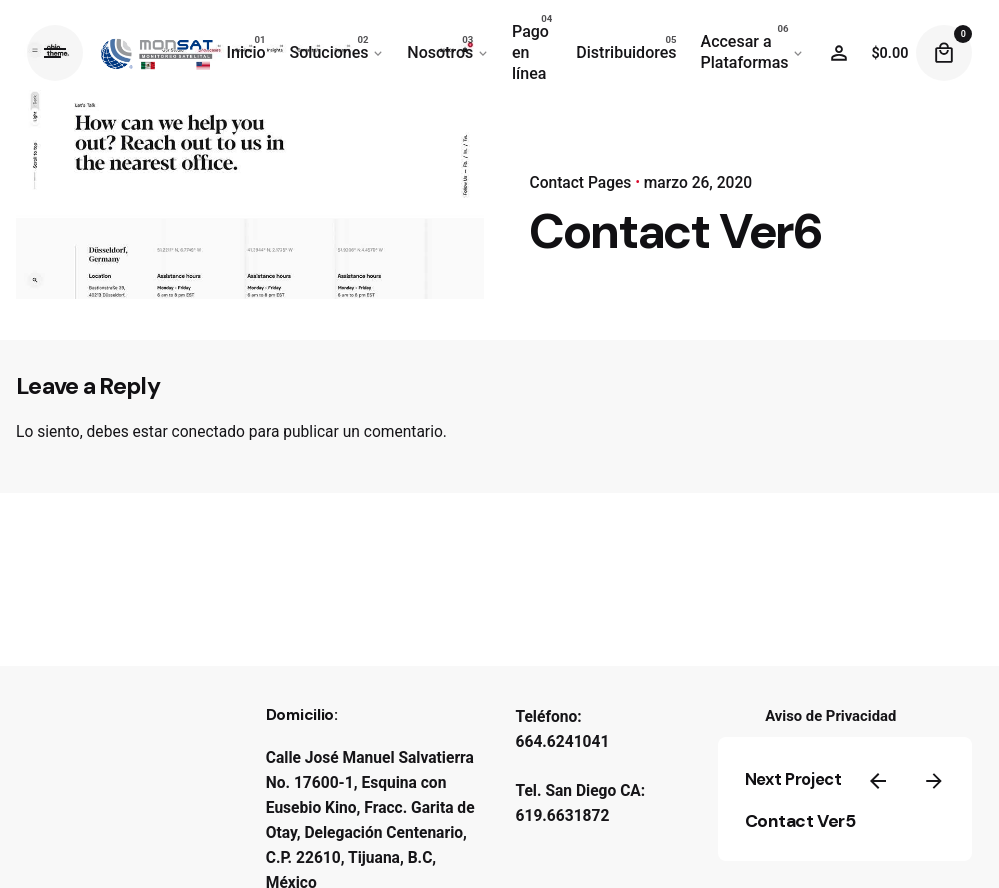 Image resolution: width=999 pixels, height=888 pixels. What do you see at coordinates (800, 821) in the screenshot?
I see `Contact Ver5` at bounding box center [800, 821].